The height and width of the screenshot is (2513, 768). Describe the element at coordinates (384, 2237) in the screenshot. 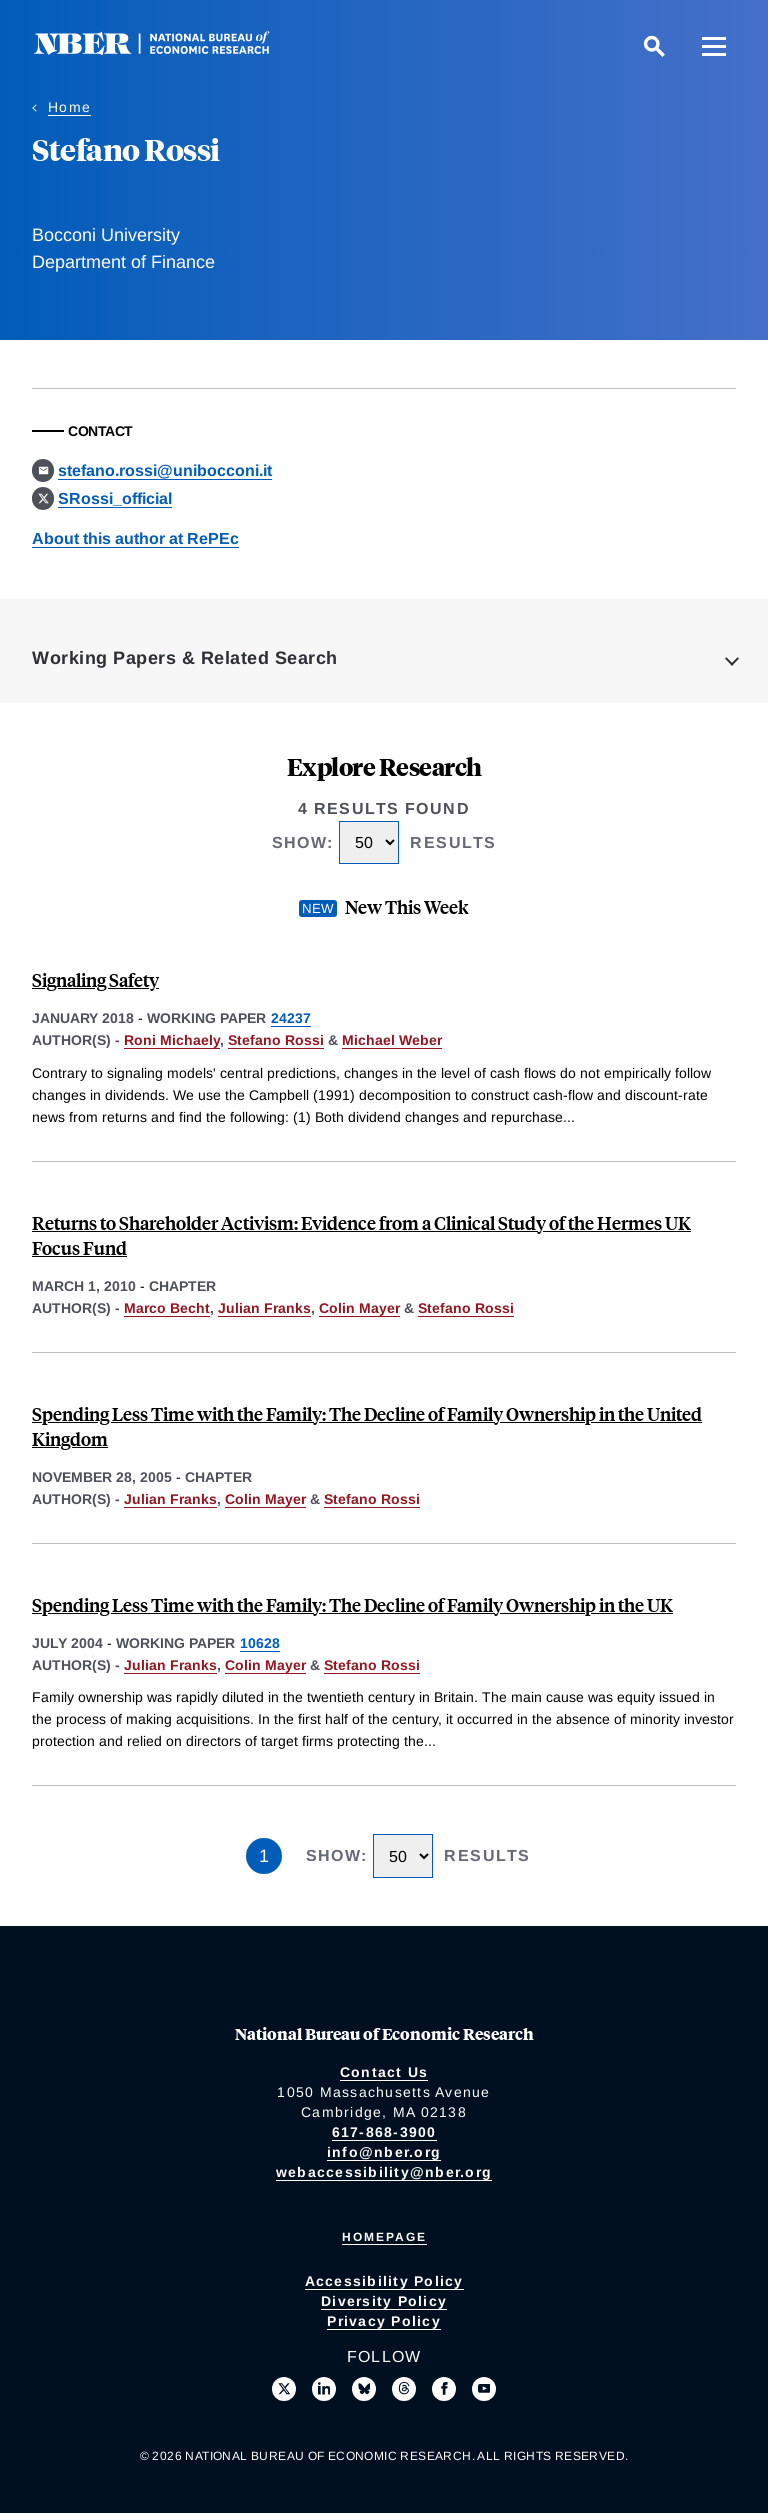

I see `Homepage` at that location.